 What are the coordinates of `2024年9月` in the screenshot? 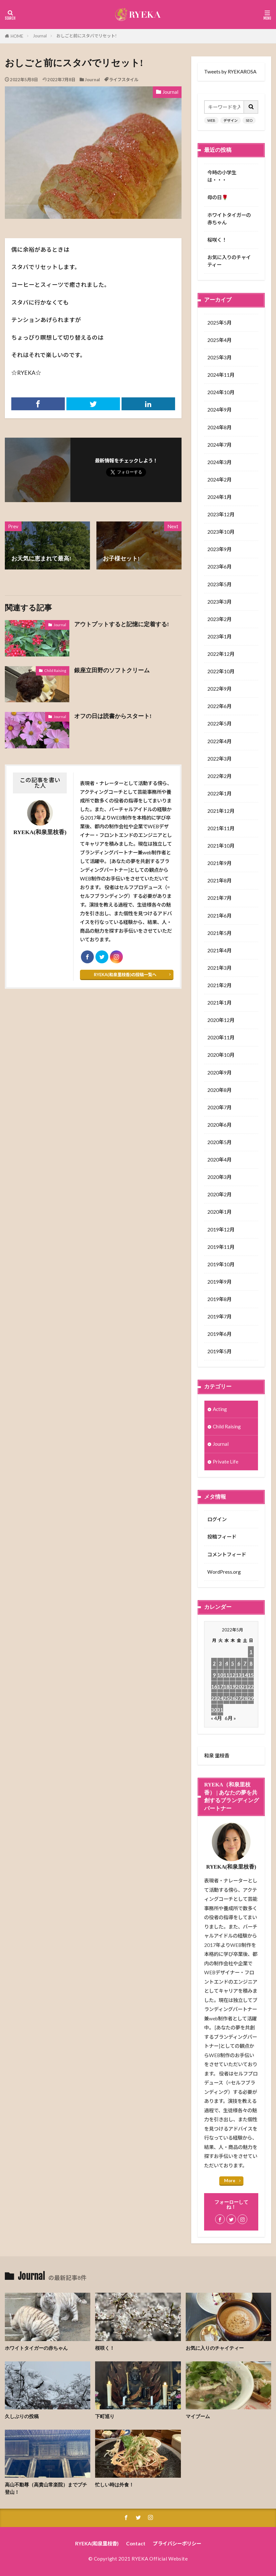 It's located at (219, 410).